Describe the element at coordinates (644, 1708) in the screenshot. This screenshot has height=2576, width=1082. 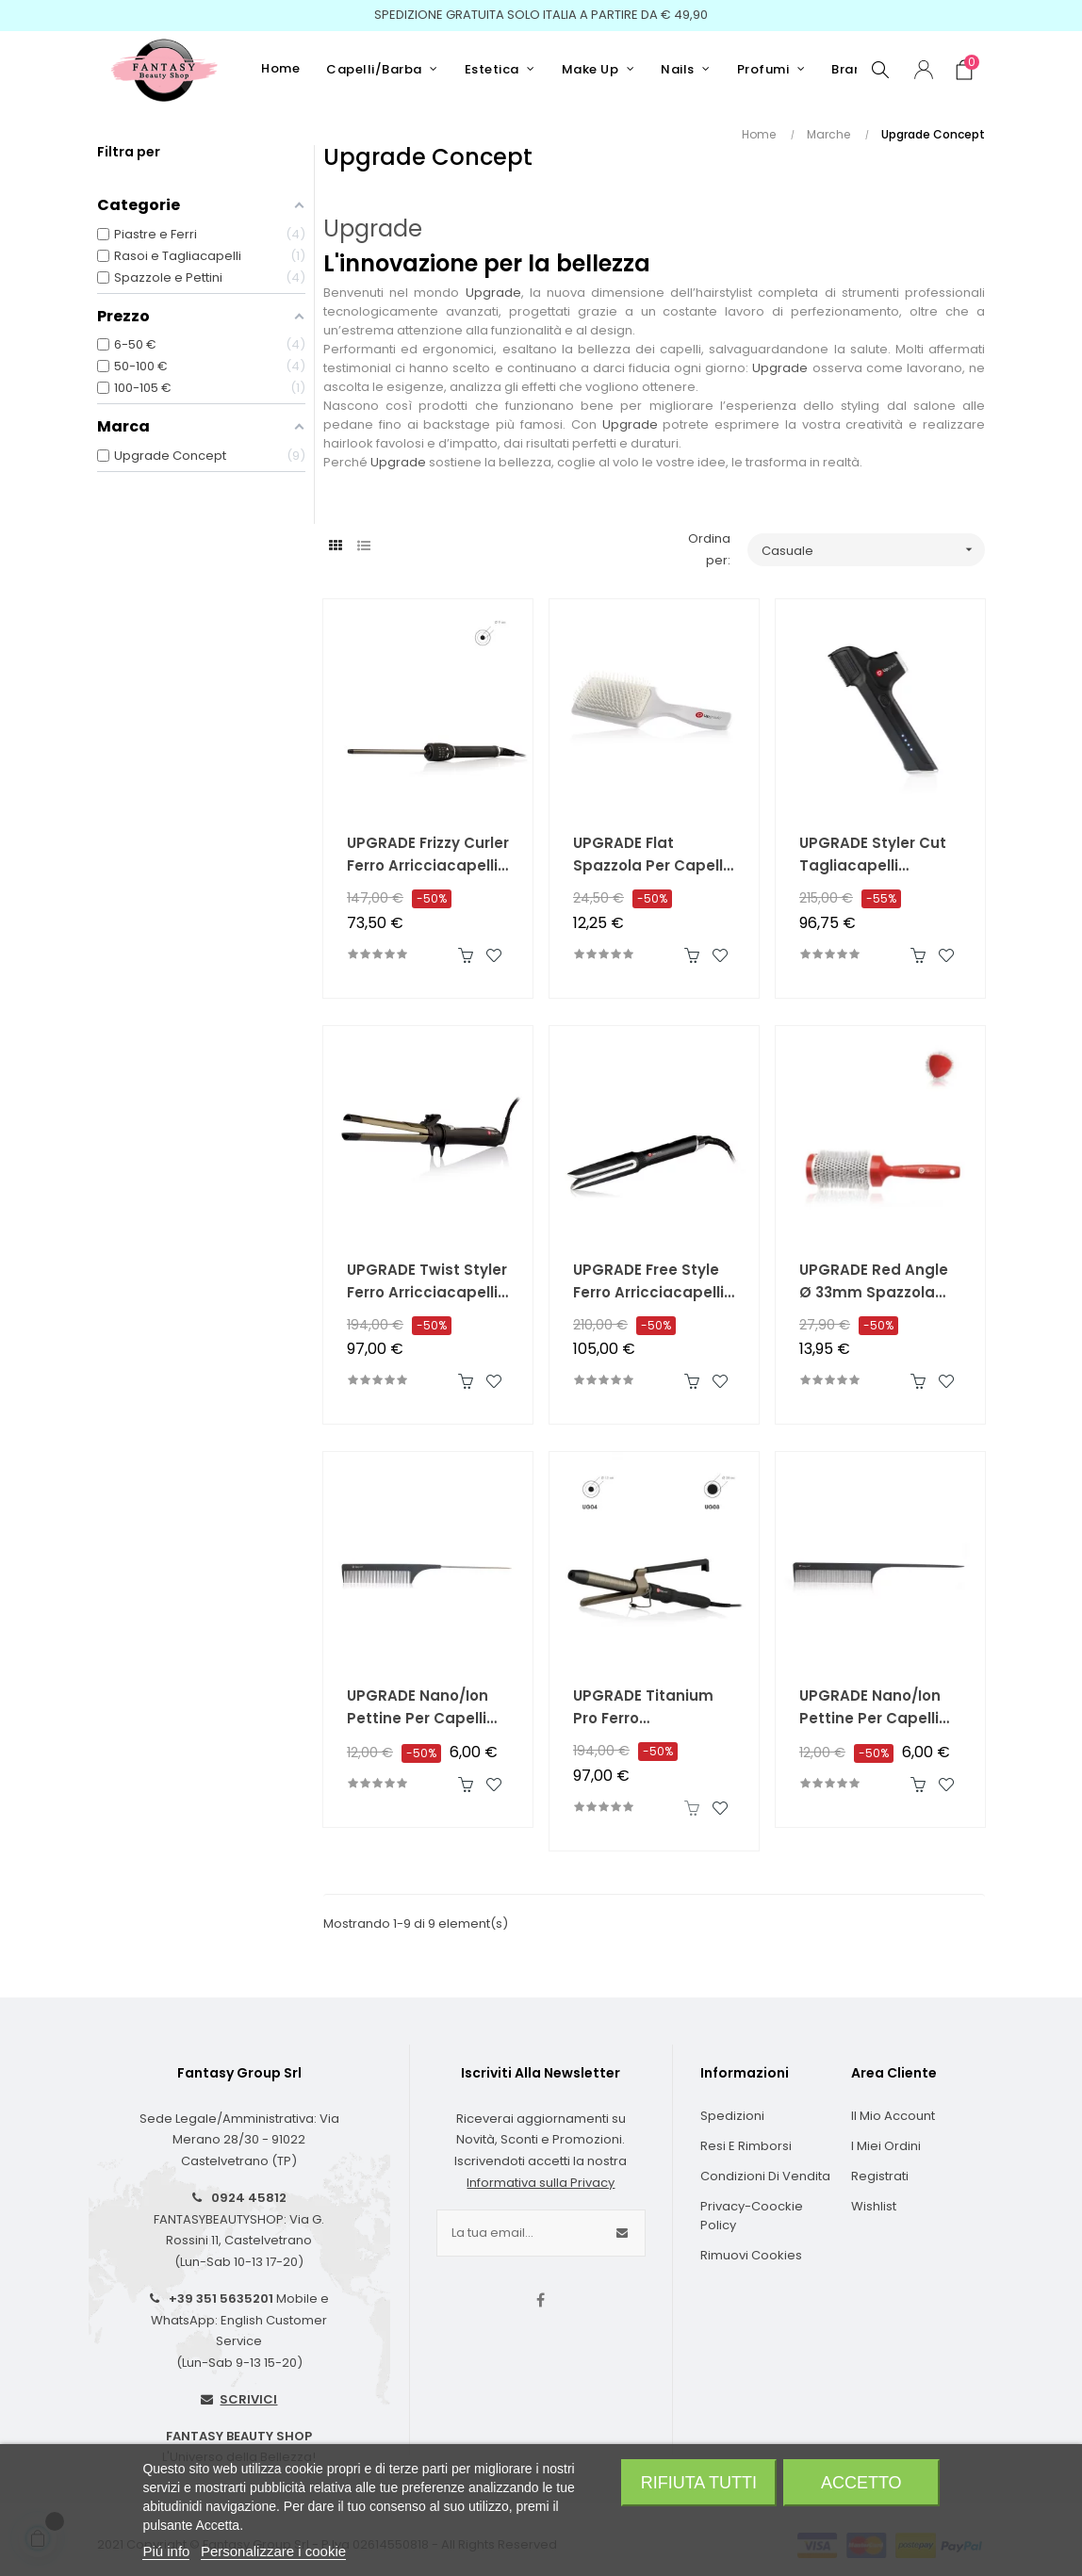
I see `UPGRADE Titanium Pro Ferro Arricciacapelli con Pinza` at that location.